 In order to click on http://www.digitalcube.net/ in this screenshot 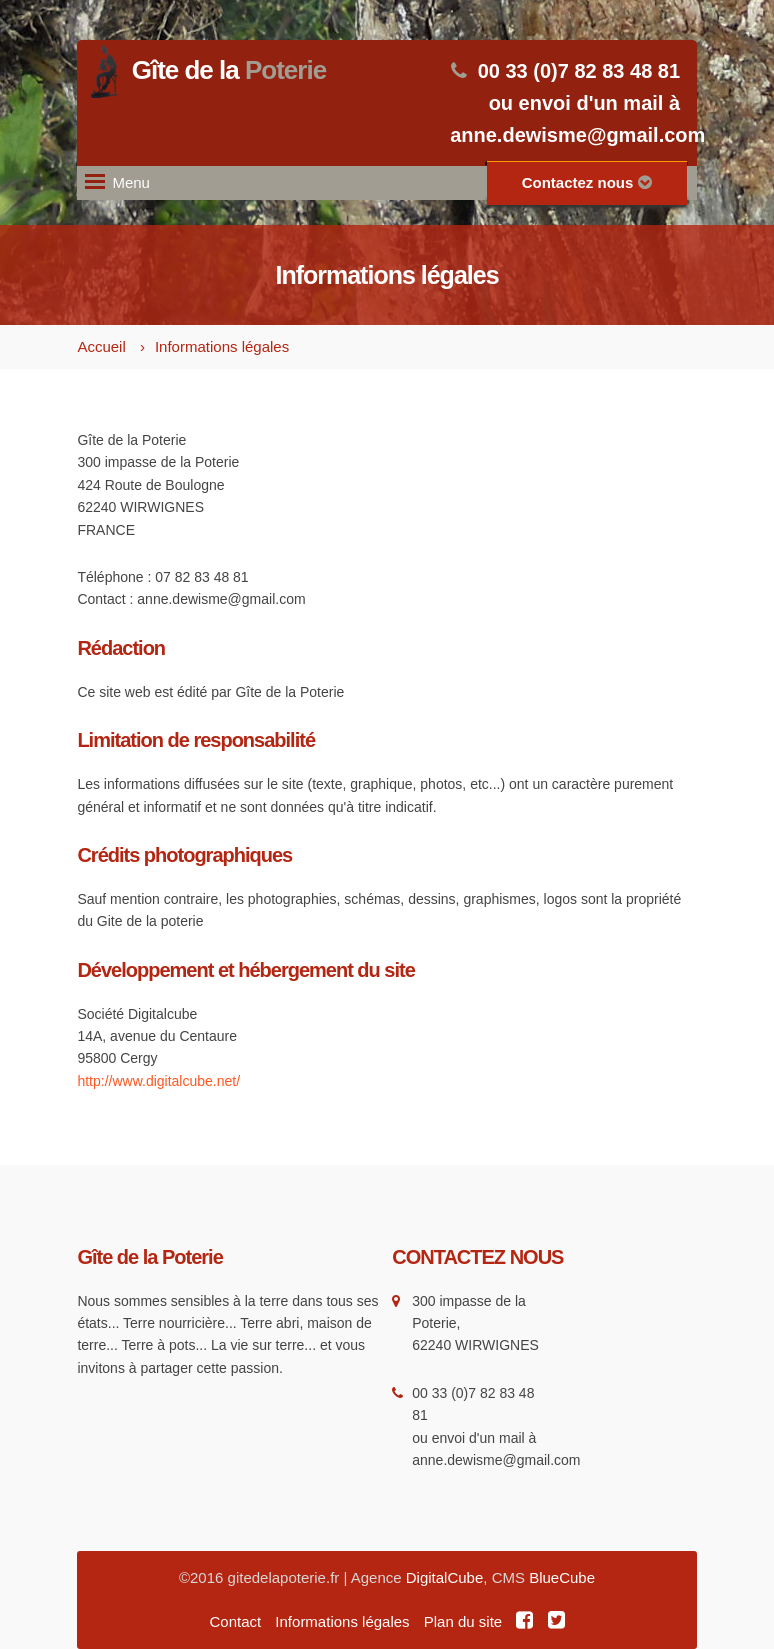, I will do `click(158, 1081)`.